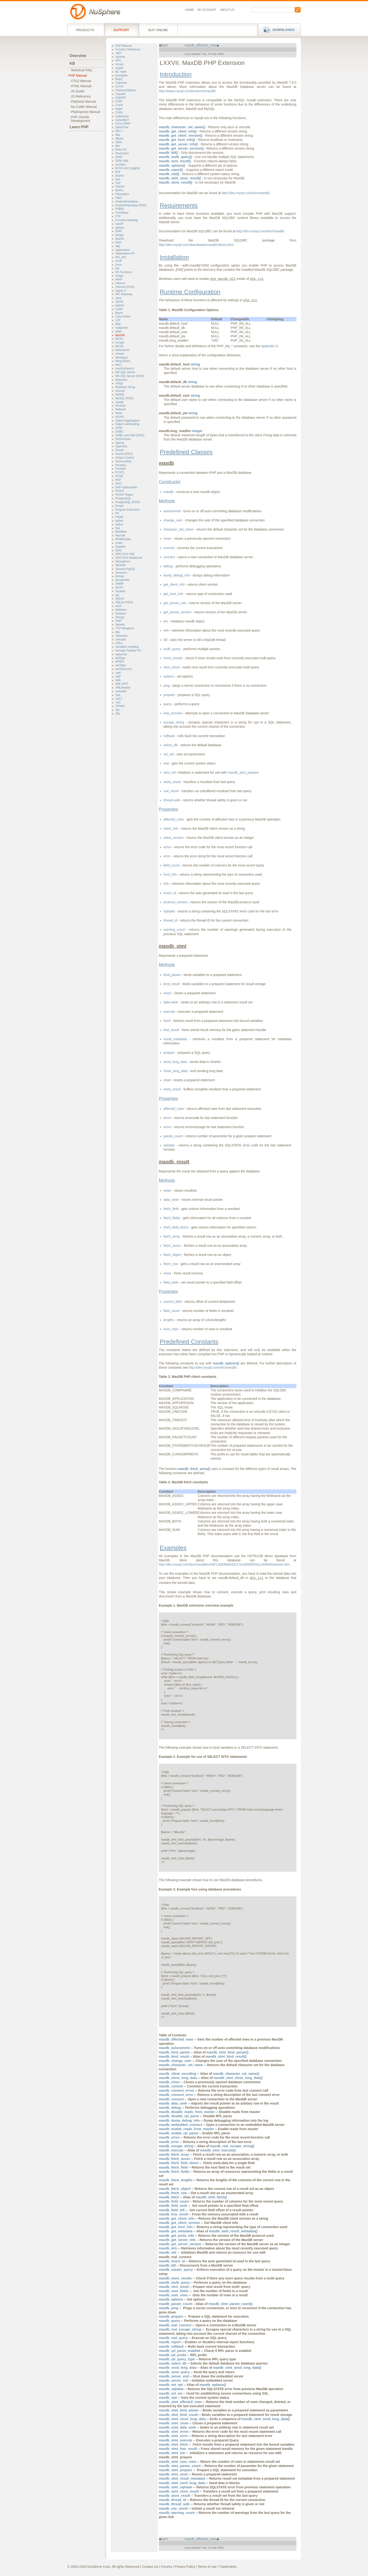  I want to click on CyberMUT, so click(122, 120).